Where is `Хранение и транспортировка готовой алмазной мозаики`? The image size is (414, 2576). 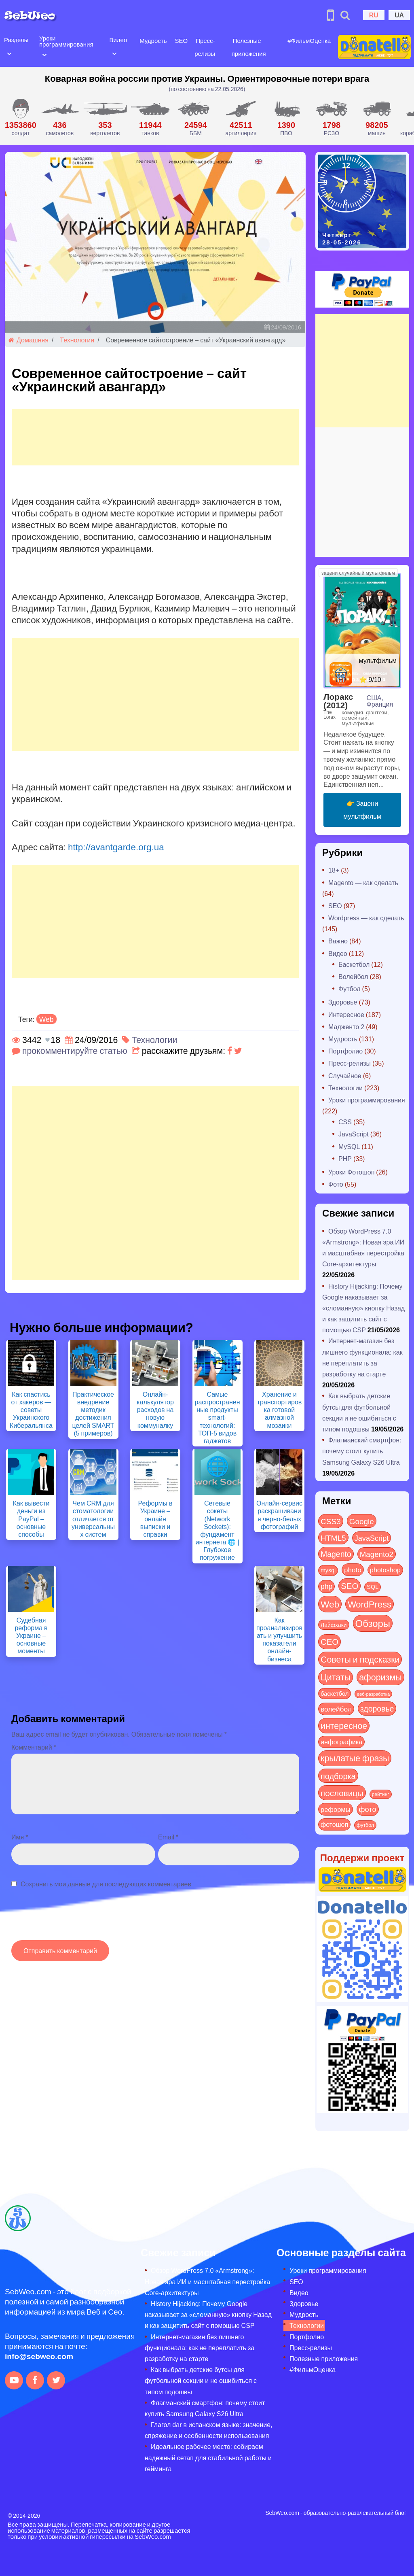
Хранение и транспортировка готовой алмазной мозаики is located at coordinates (279, 1409).